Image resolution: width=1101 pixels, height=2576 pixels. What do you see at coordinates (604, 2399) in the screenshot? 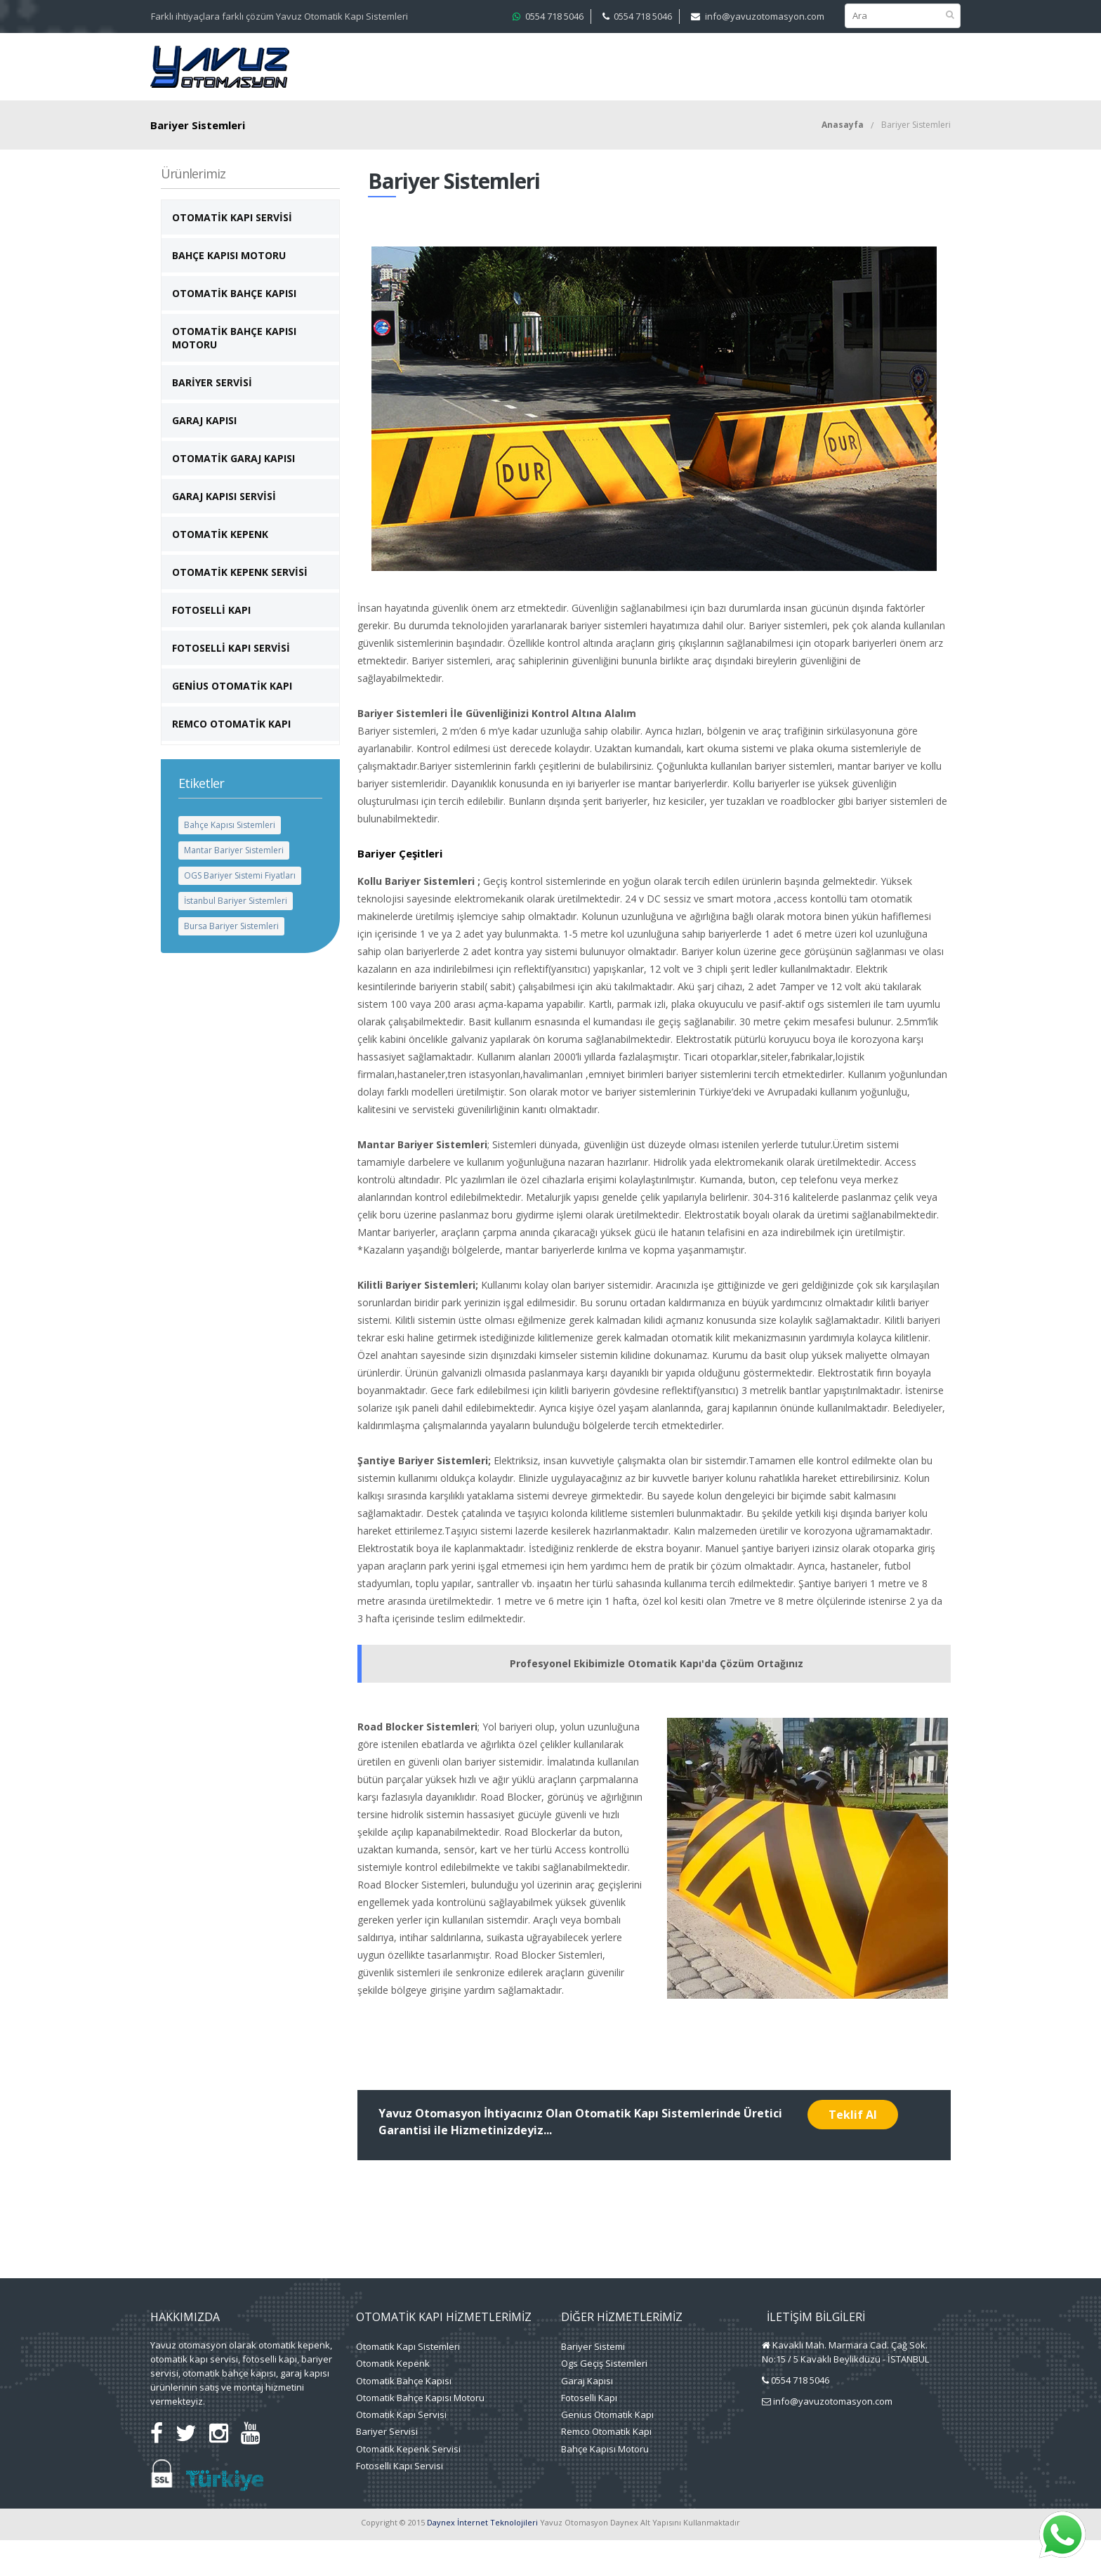
I see `Ogs Geçiş Sistemleri` at bounding box center [604, 2399].